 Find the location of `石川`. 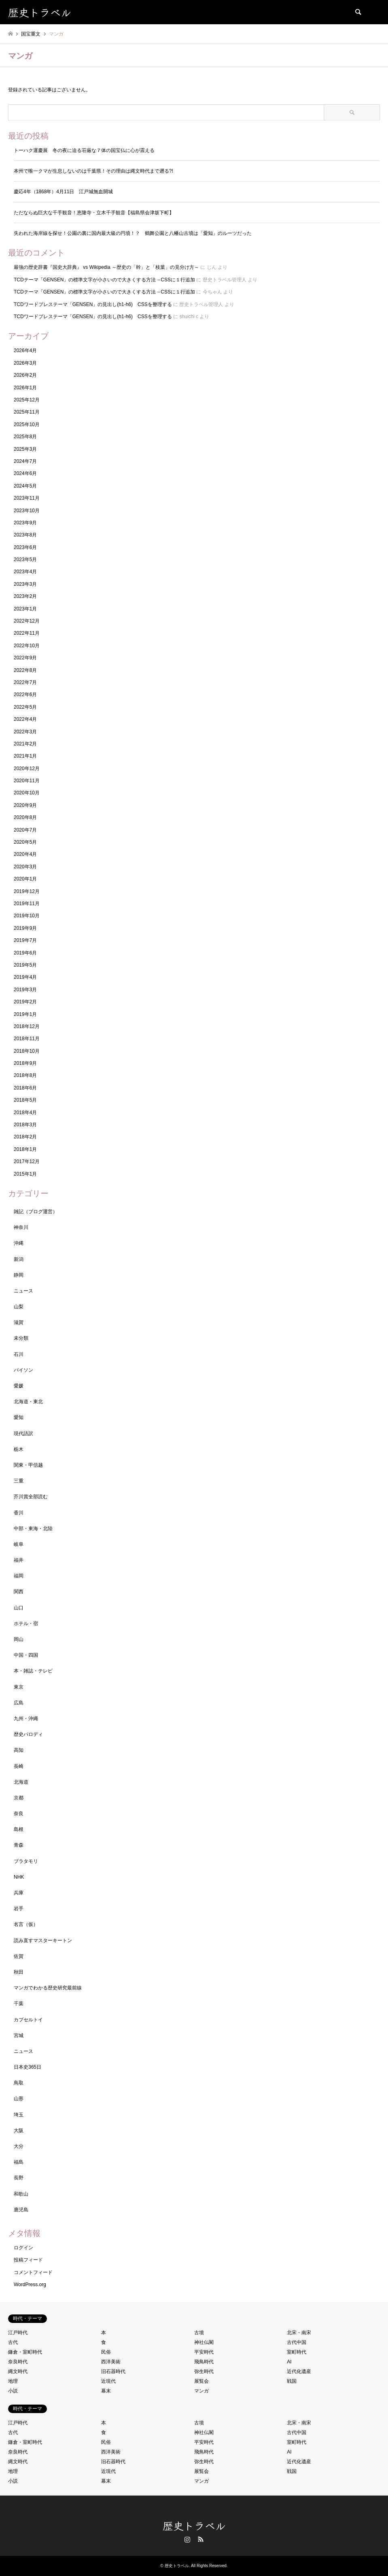

石川 is located at coordinates (18, 1354).